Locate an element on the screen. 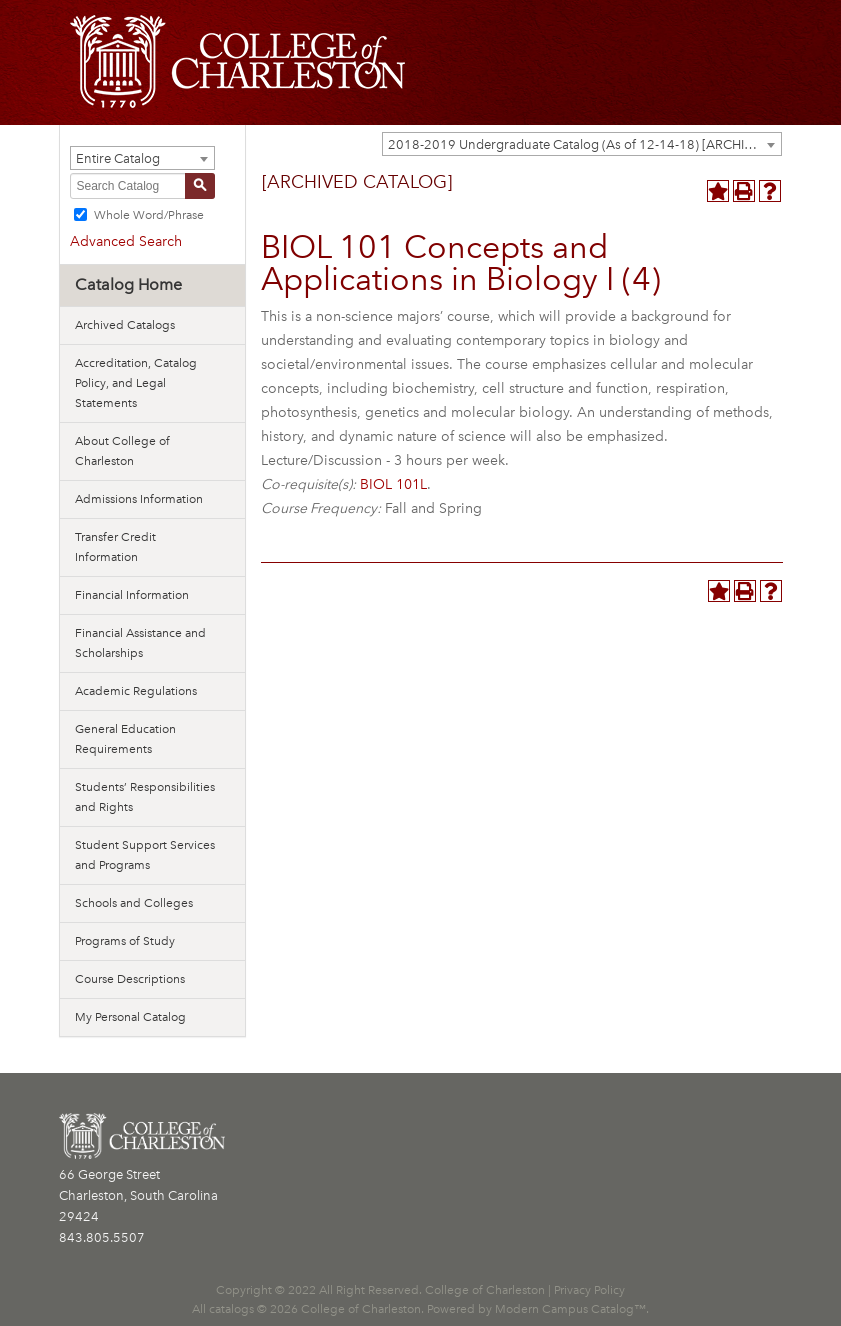 This screenshot has height=1326, width=841. Financial Information is located at coordinates (132, 595).